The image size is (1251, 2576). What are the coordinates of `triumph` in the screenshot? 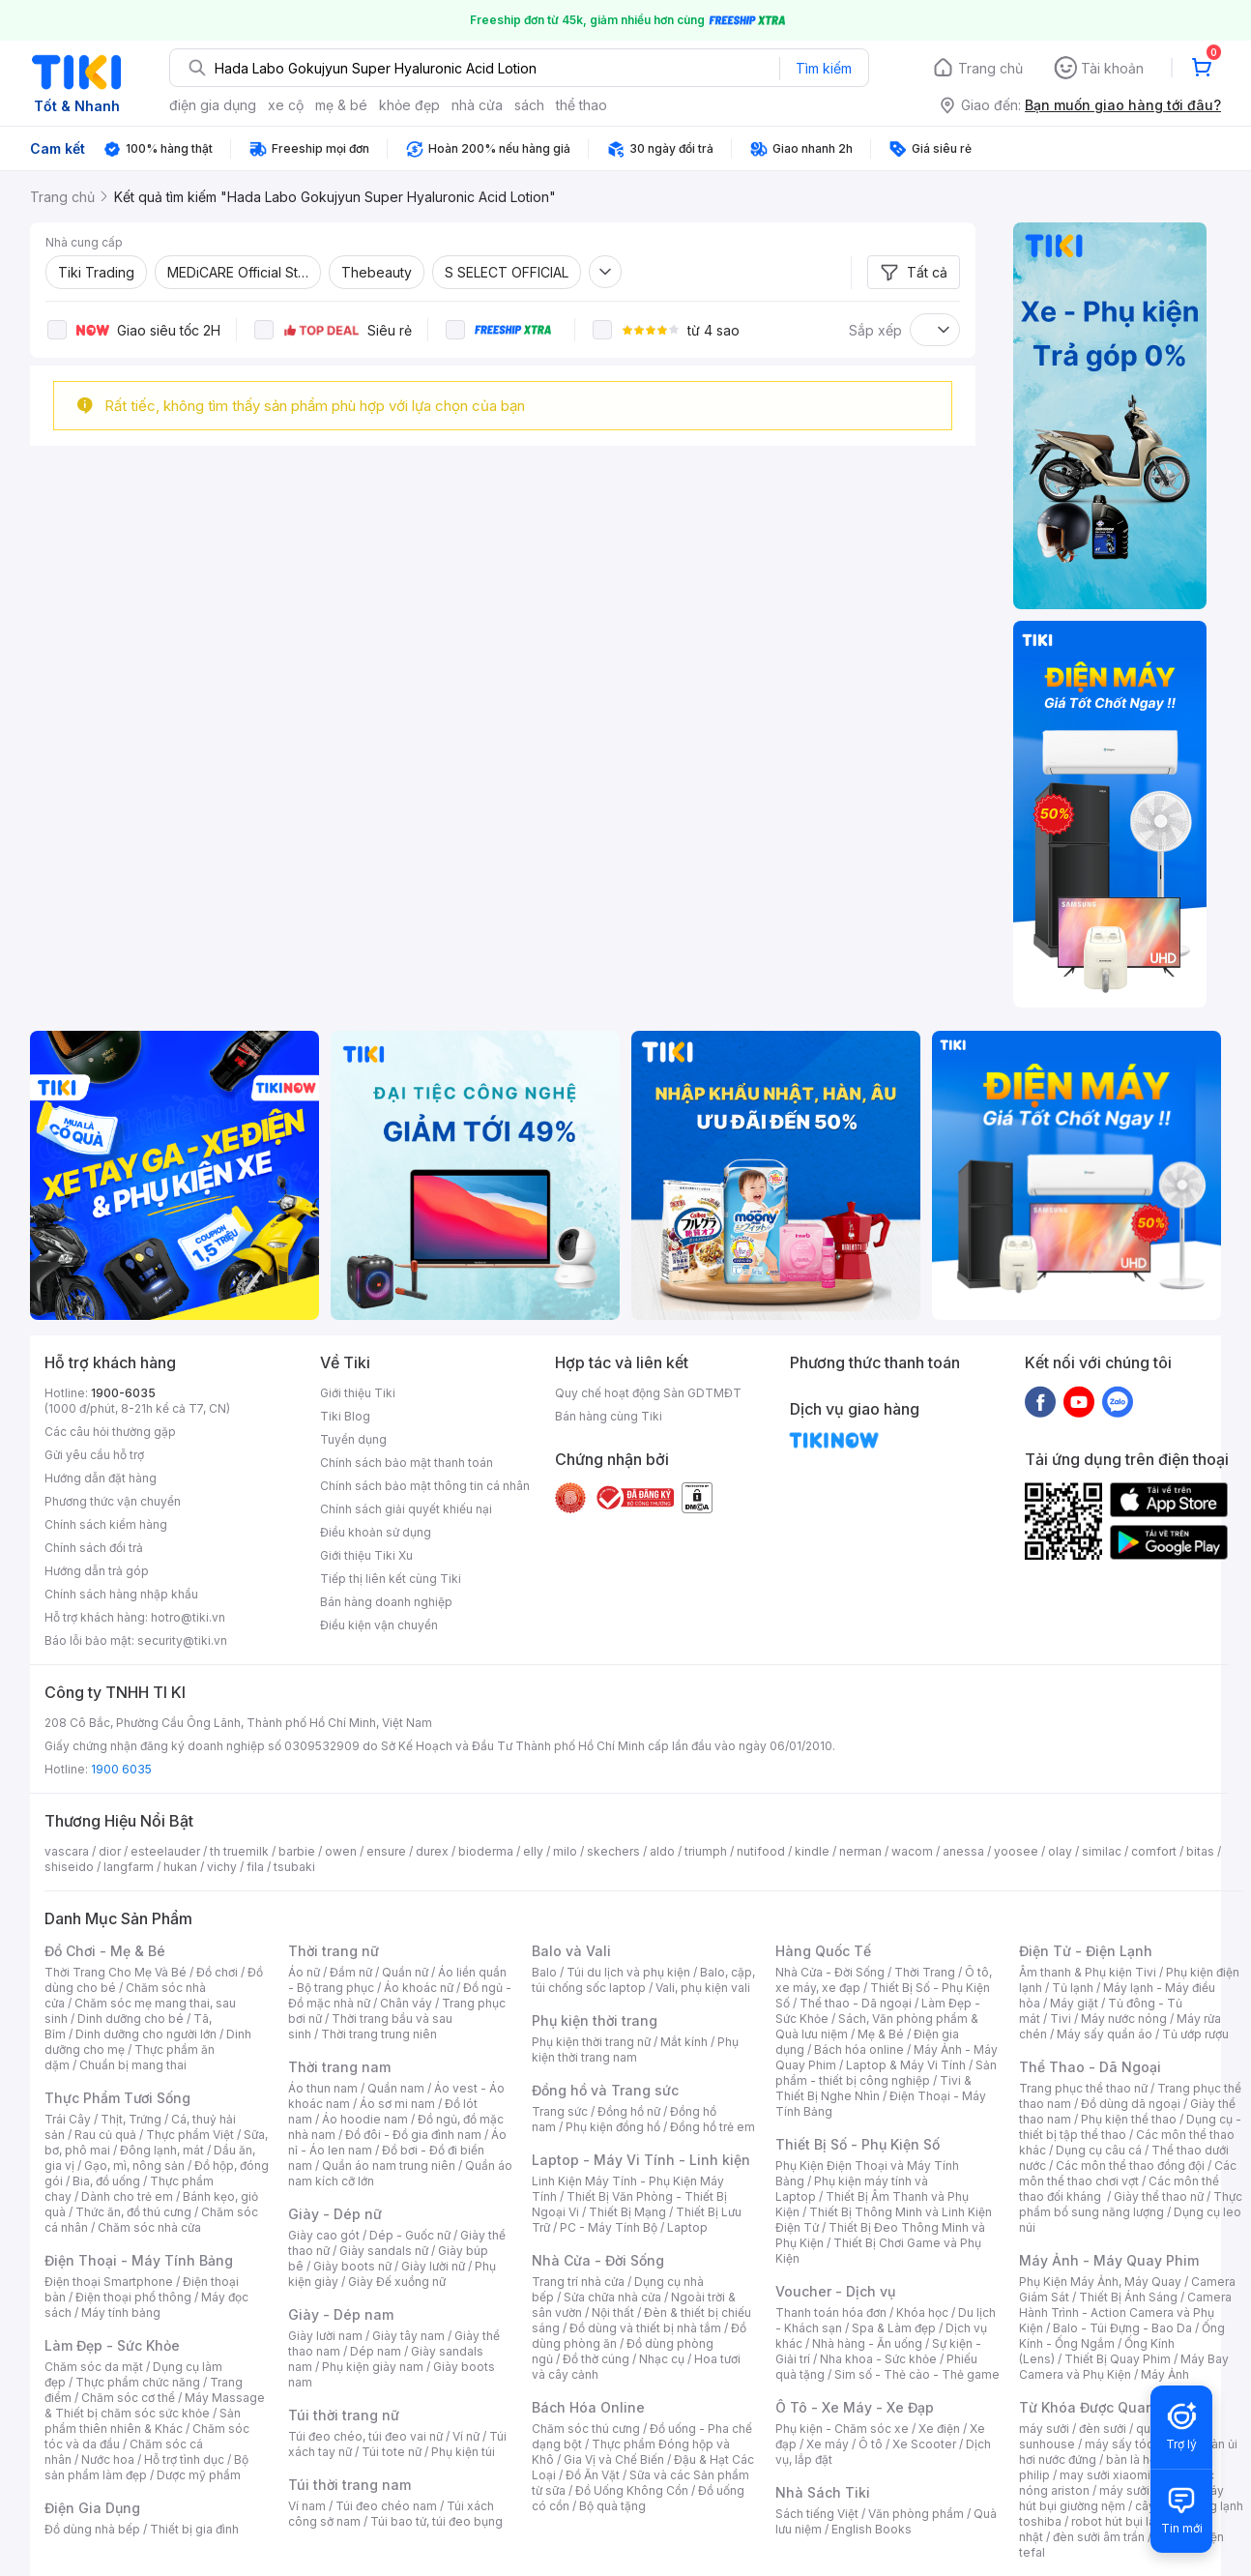 It's located at (705, 1851).